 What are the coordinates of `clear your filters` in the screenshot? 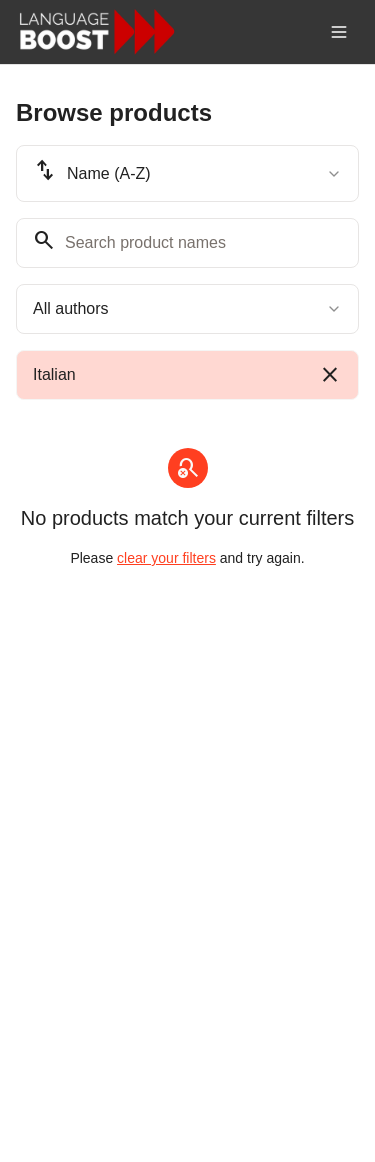 It's located at (166, 558).